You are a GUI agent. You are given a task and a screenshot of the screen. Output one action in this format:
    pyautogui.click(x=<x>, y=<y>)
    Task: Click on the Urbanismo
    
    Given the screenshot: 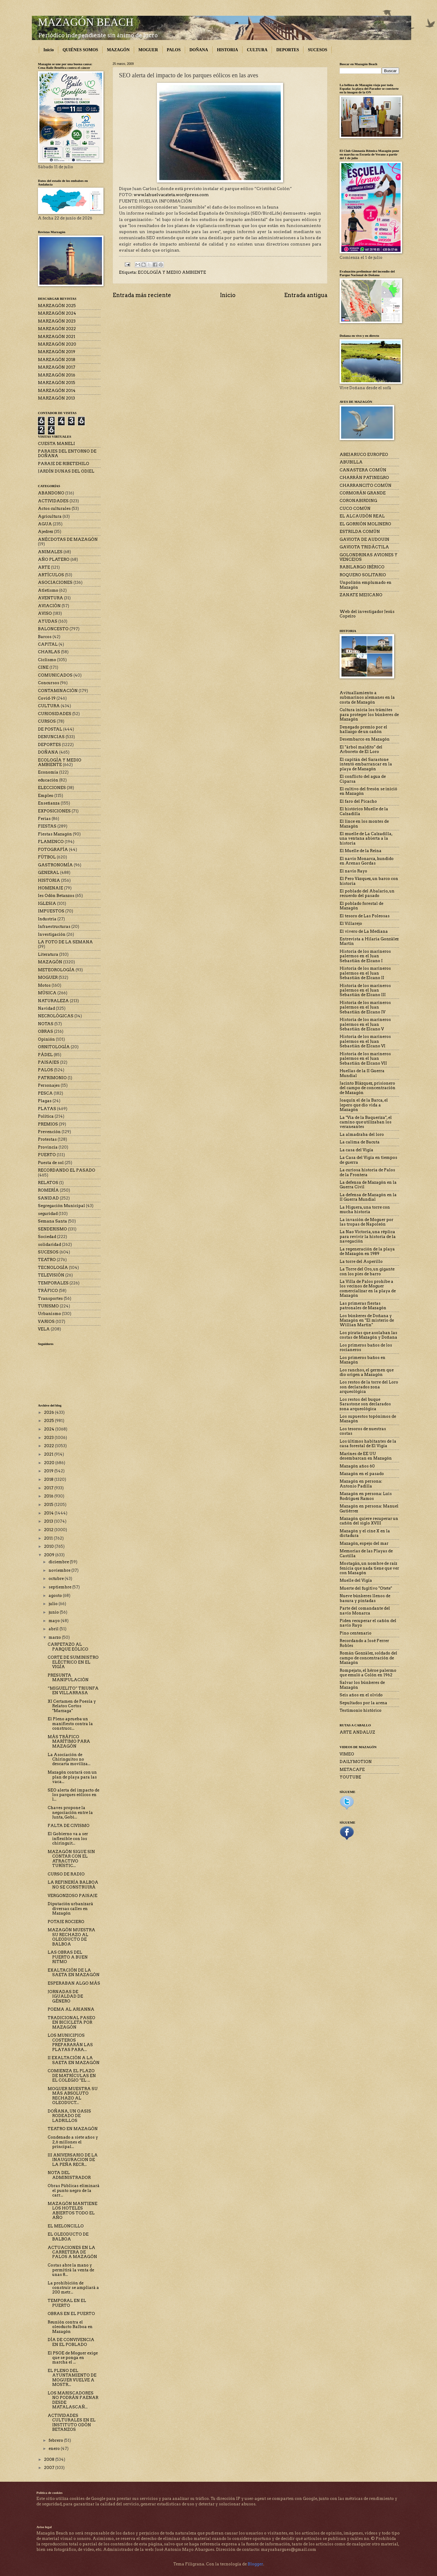 What is the action you would take?
    pyautogui.click(x=49, y=1313)
    